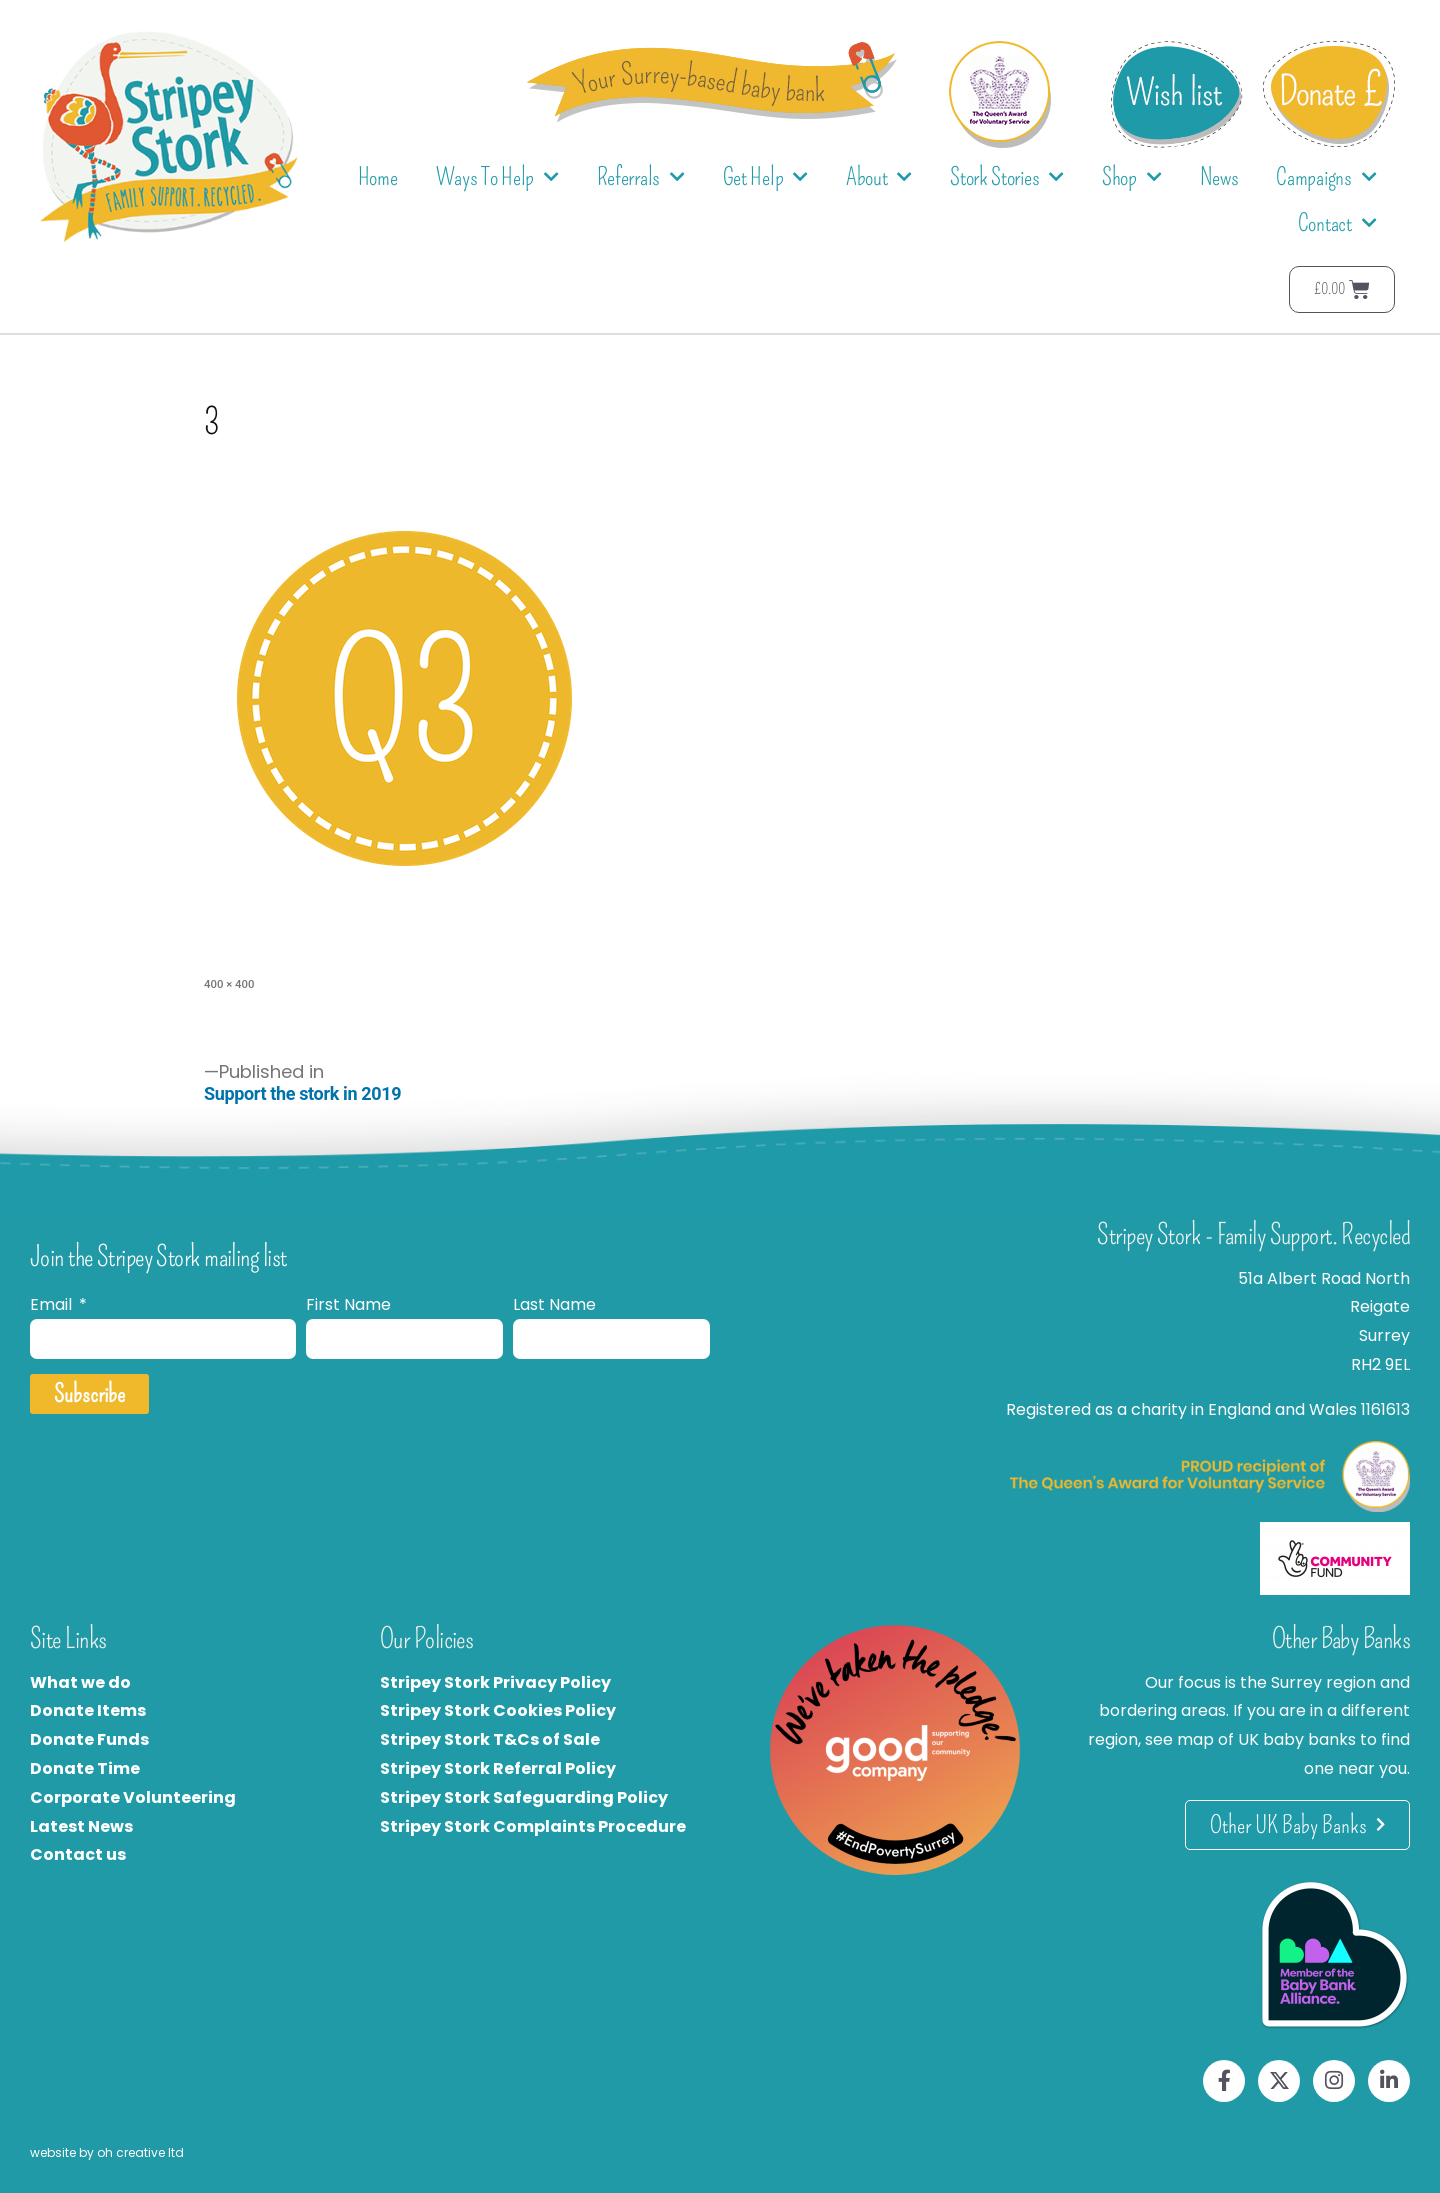 This screenshot has height=2193, width=1440. What do you see at coordinates (229, 984) in the screenshot?
I see `400 × 400` at bounding box center [229, 984].